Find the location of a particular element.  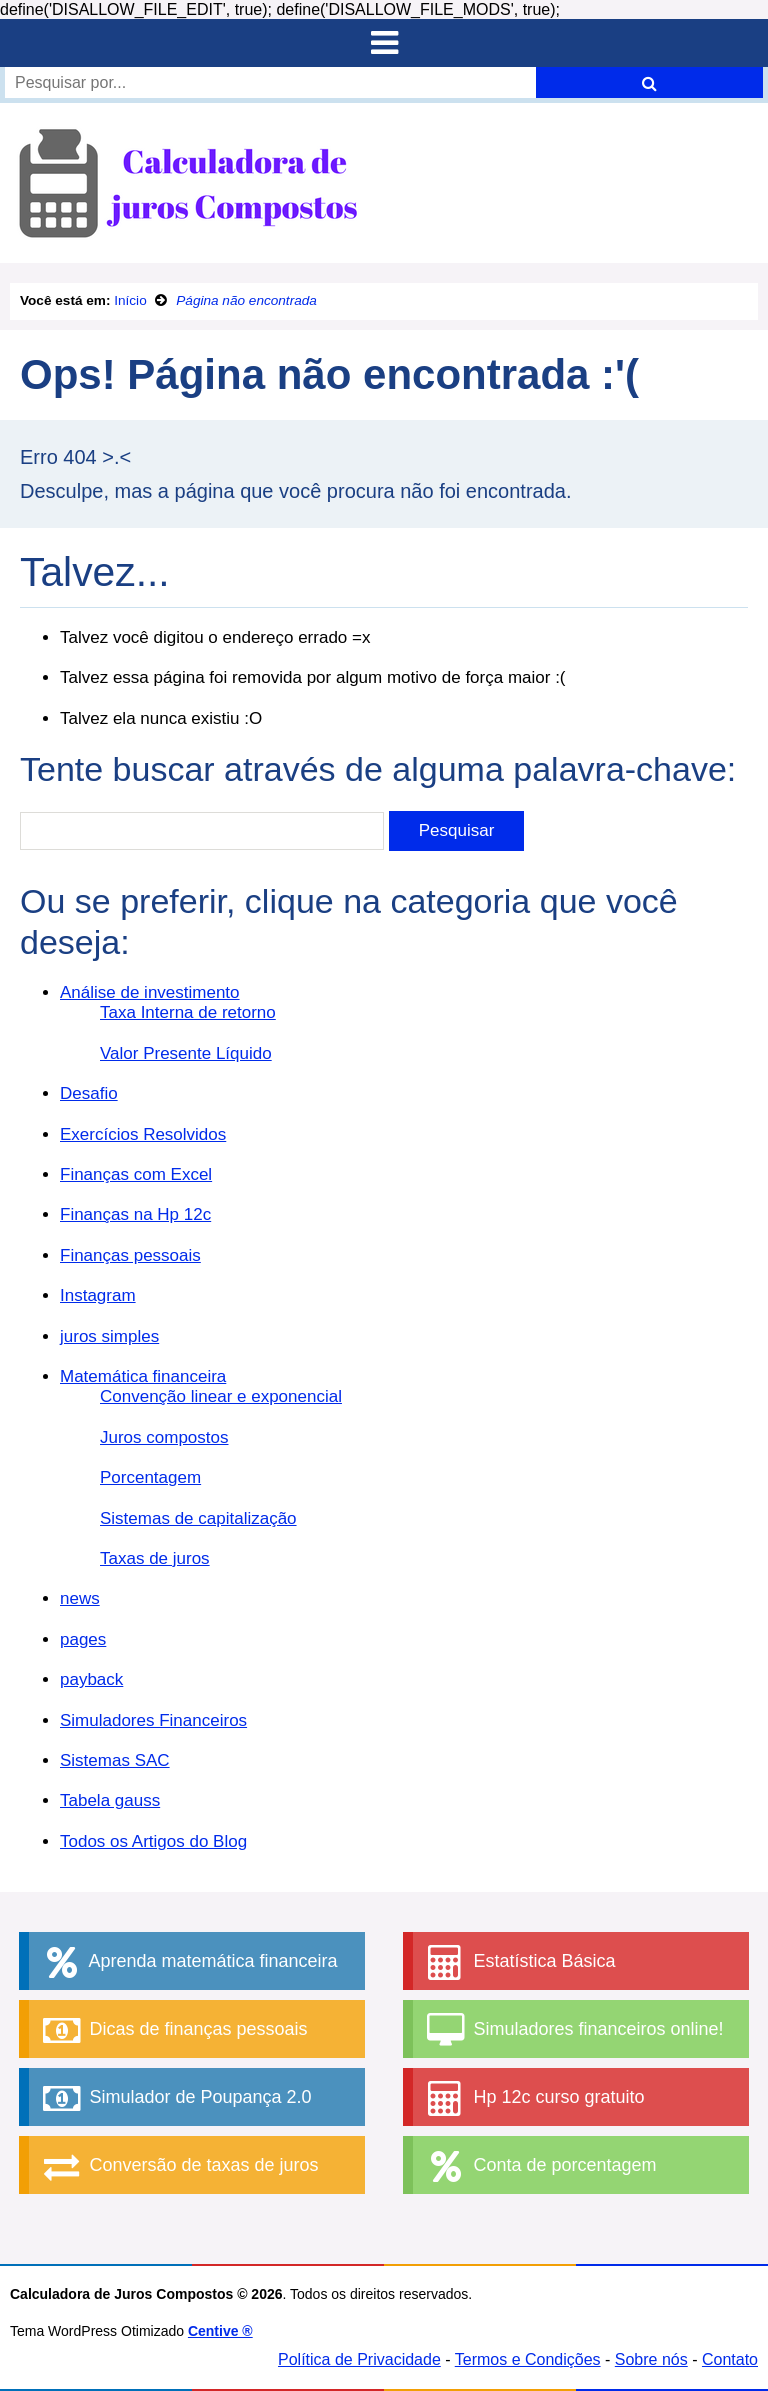

Política de Privacidade is located at coordinates (359, 2359).